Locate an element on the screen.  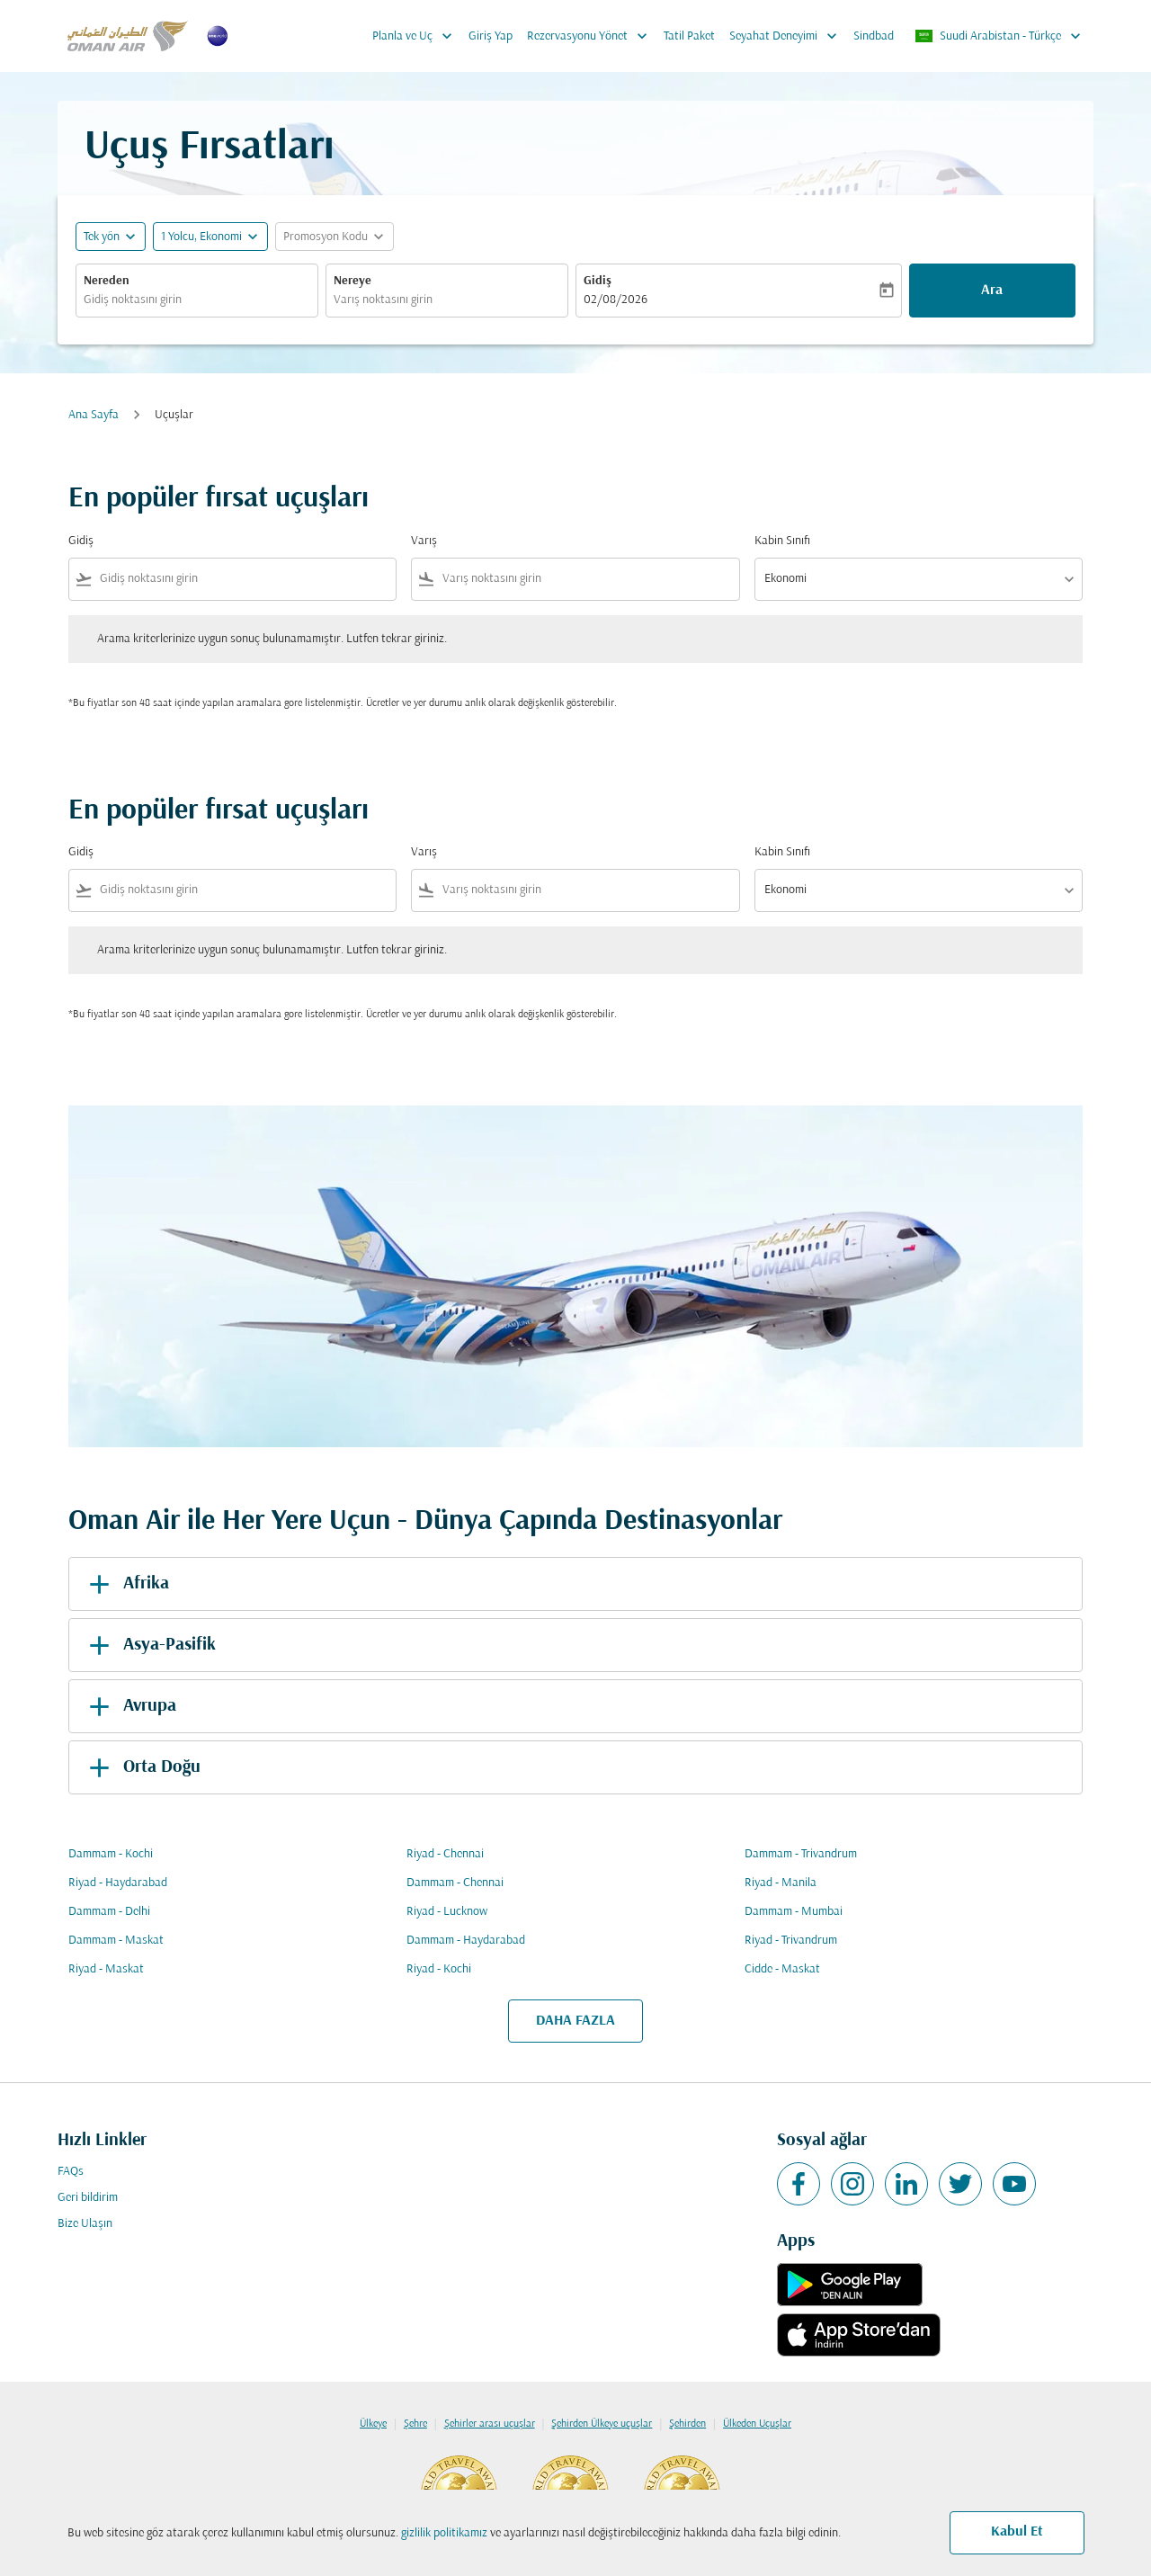
Dammam - Kochi [Gidiş dammam Varış kochi] is located at coordinates (110, 1854).